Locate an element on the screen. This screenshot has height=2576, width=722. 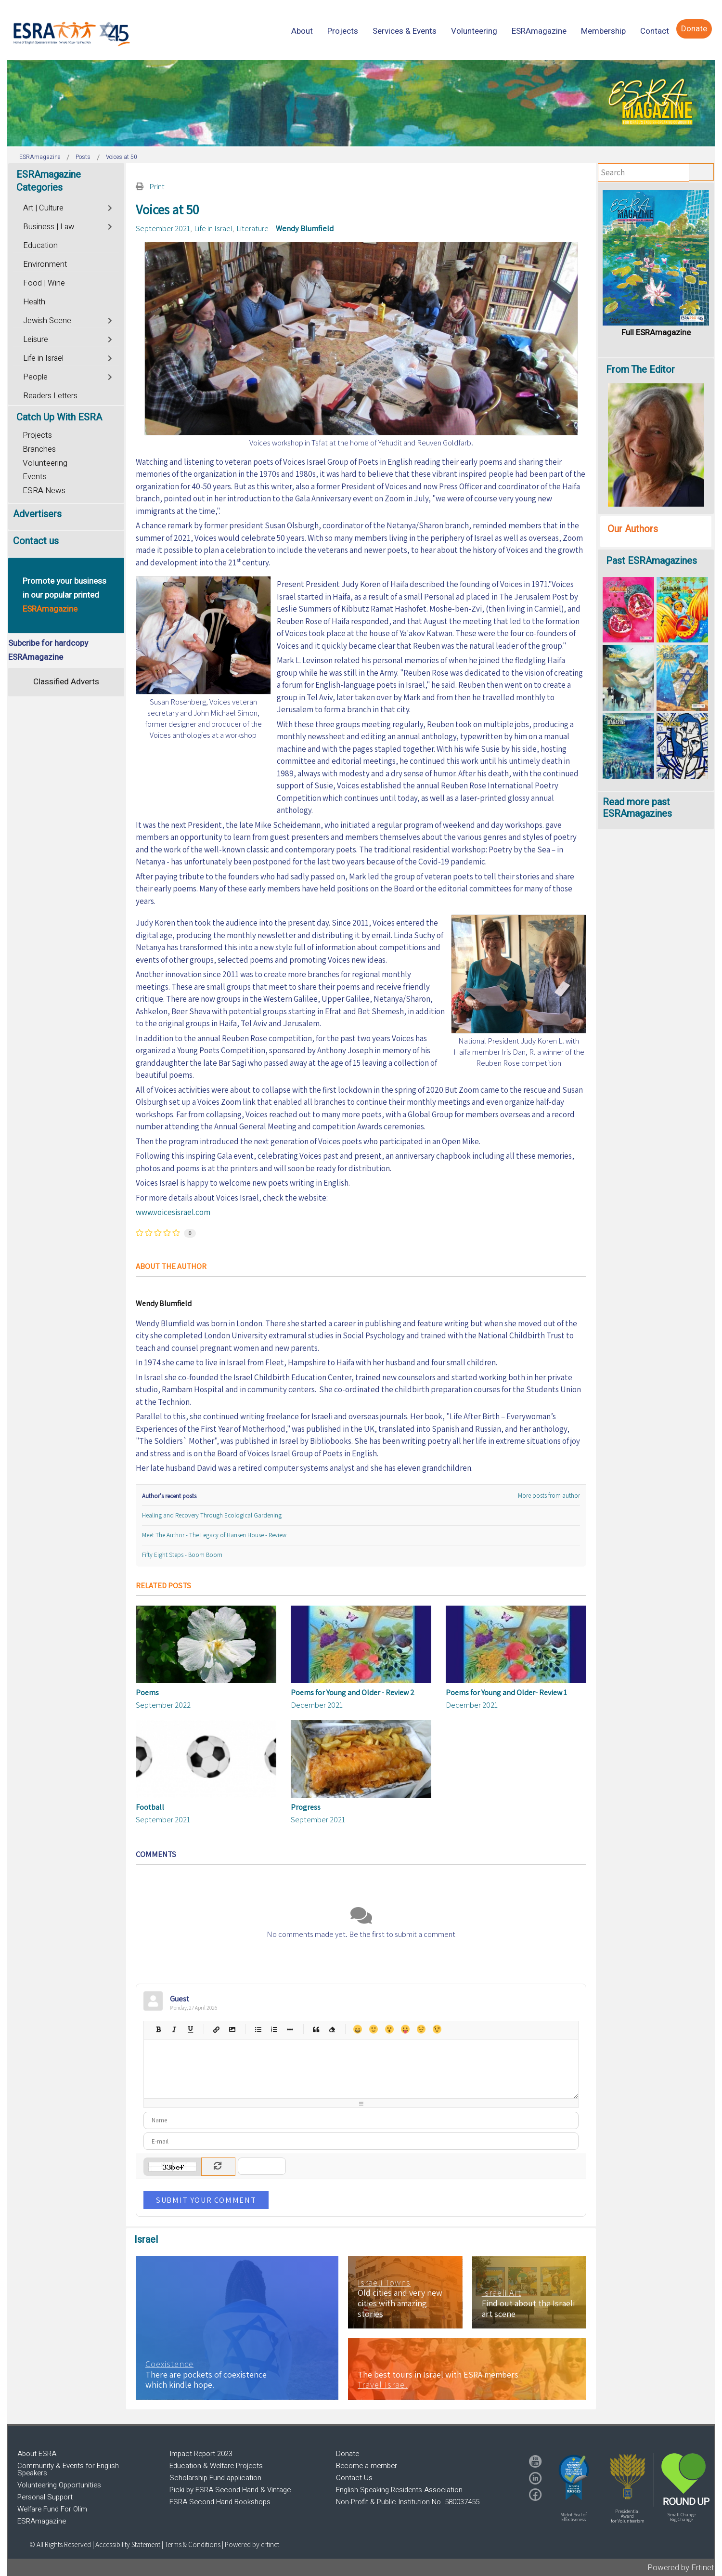
Israeli Art is located at coordinates (501, 2293).